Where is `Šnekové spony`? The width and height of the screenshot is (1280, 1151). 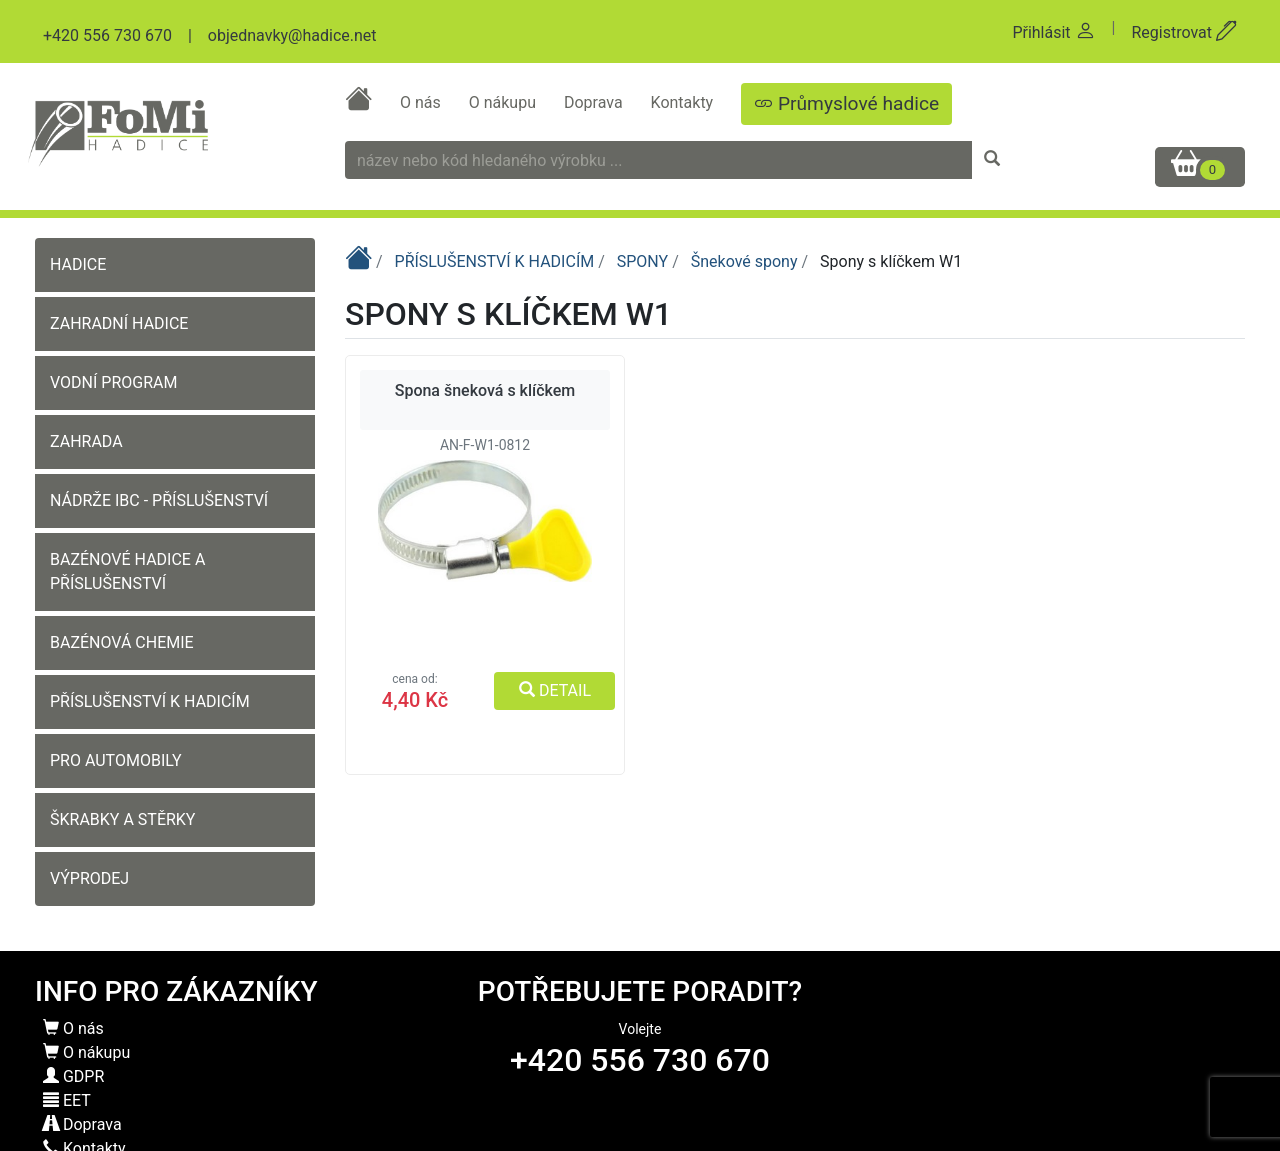
Šnekové spony is located at coordinates (746, 261).